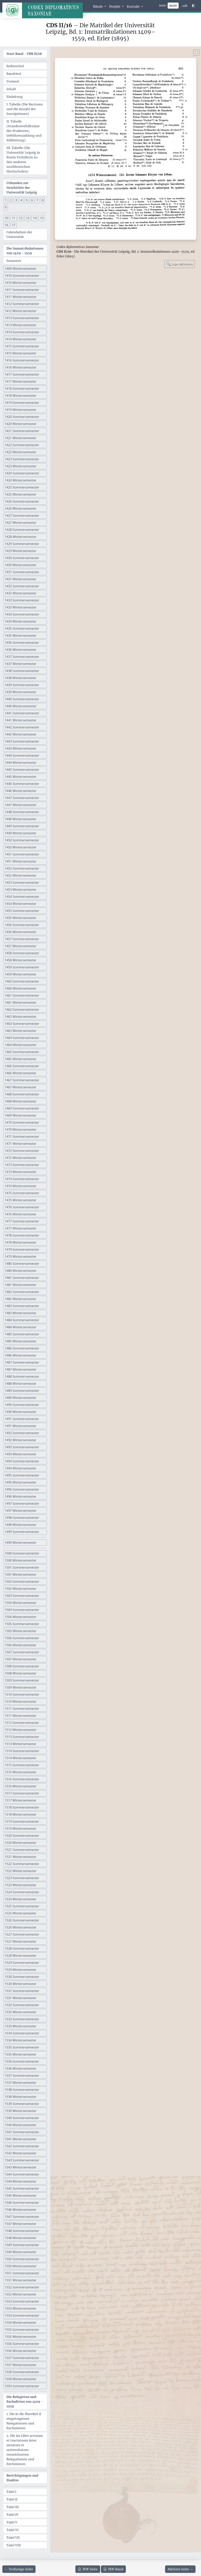  I want to click on 1515 Sommersemester [button], so click(22, 1765).